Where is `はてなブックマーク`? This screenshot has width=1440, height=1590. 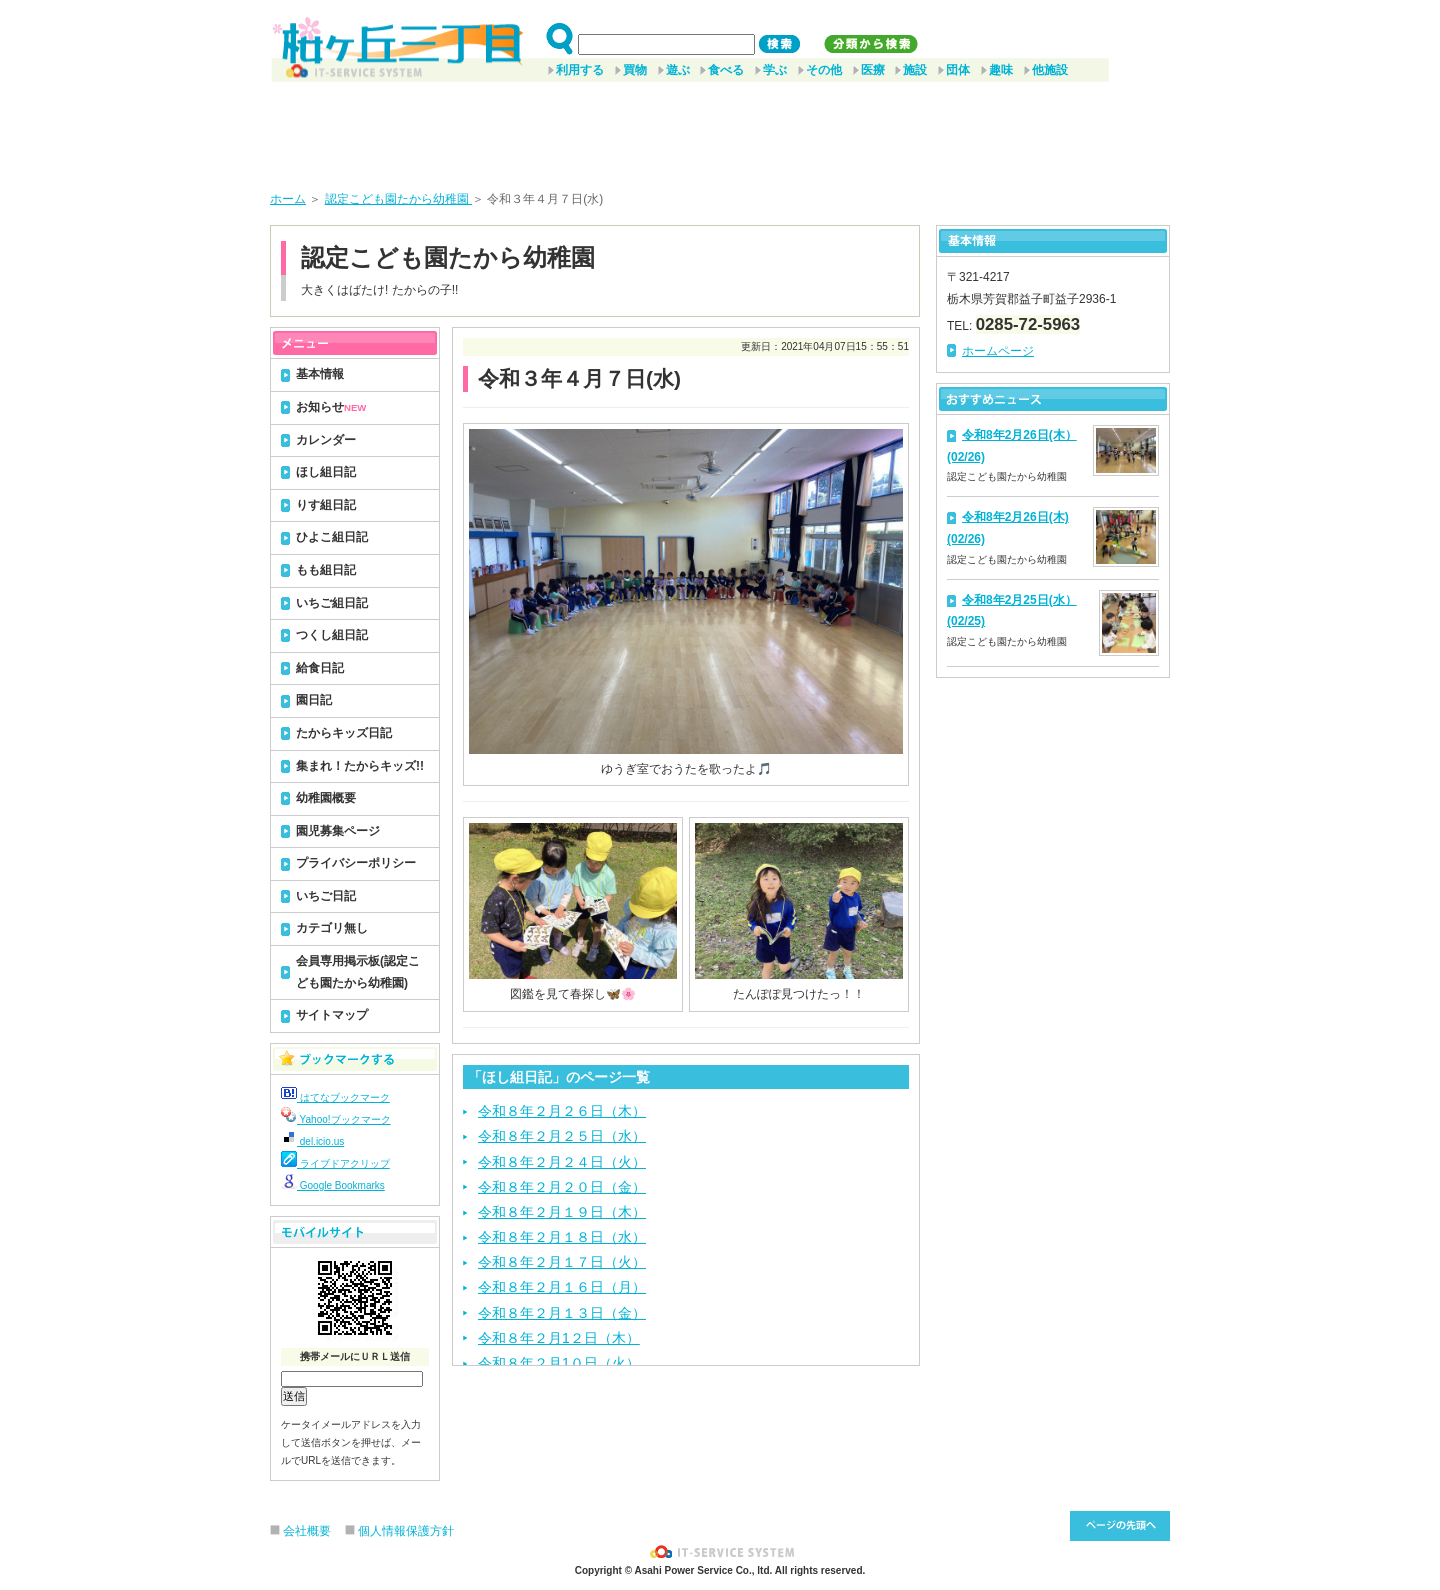 はてなブックマーク is located at coordinates (335, 1097).